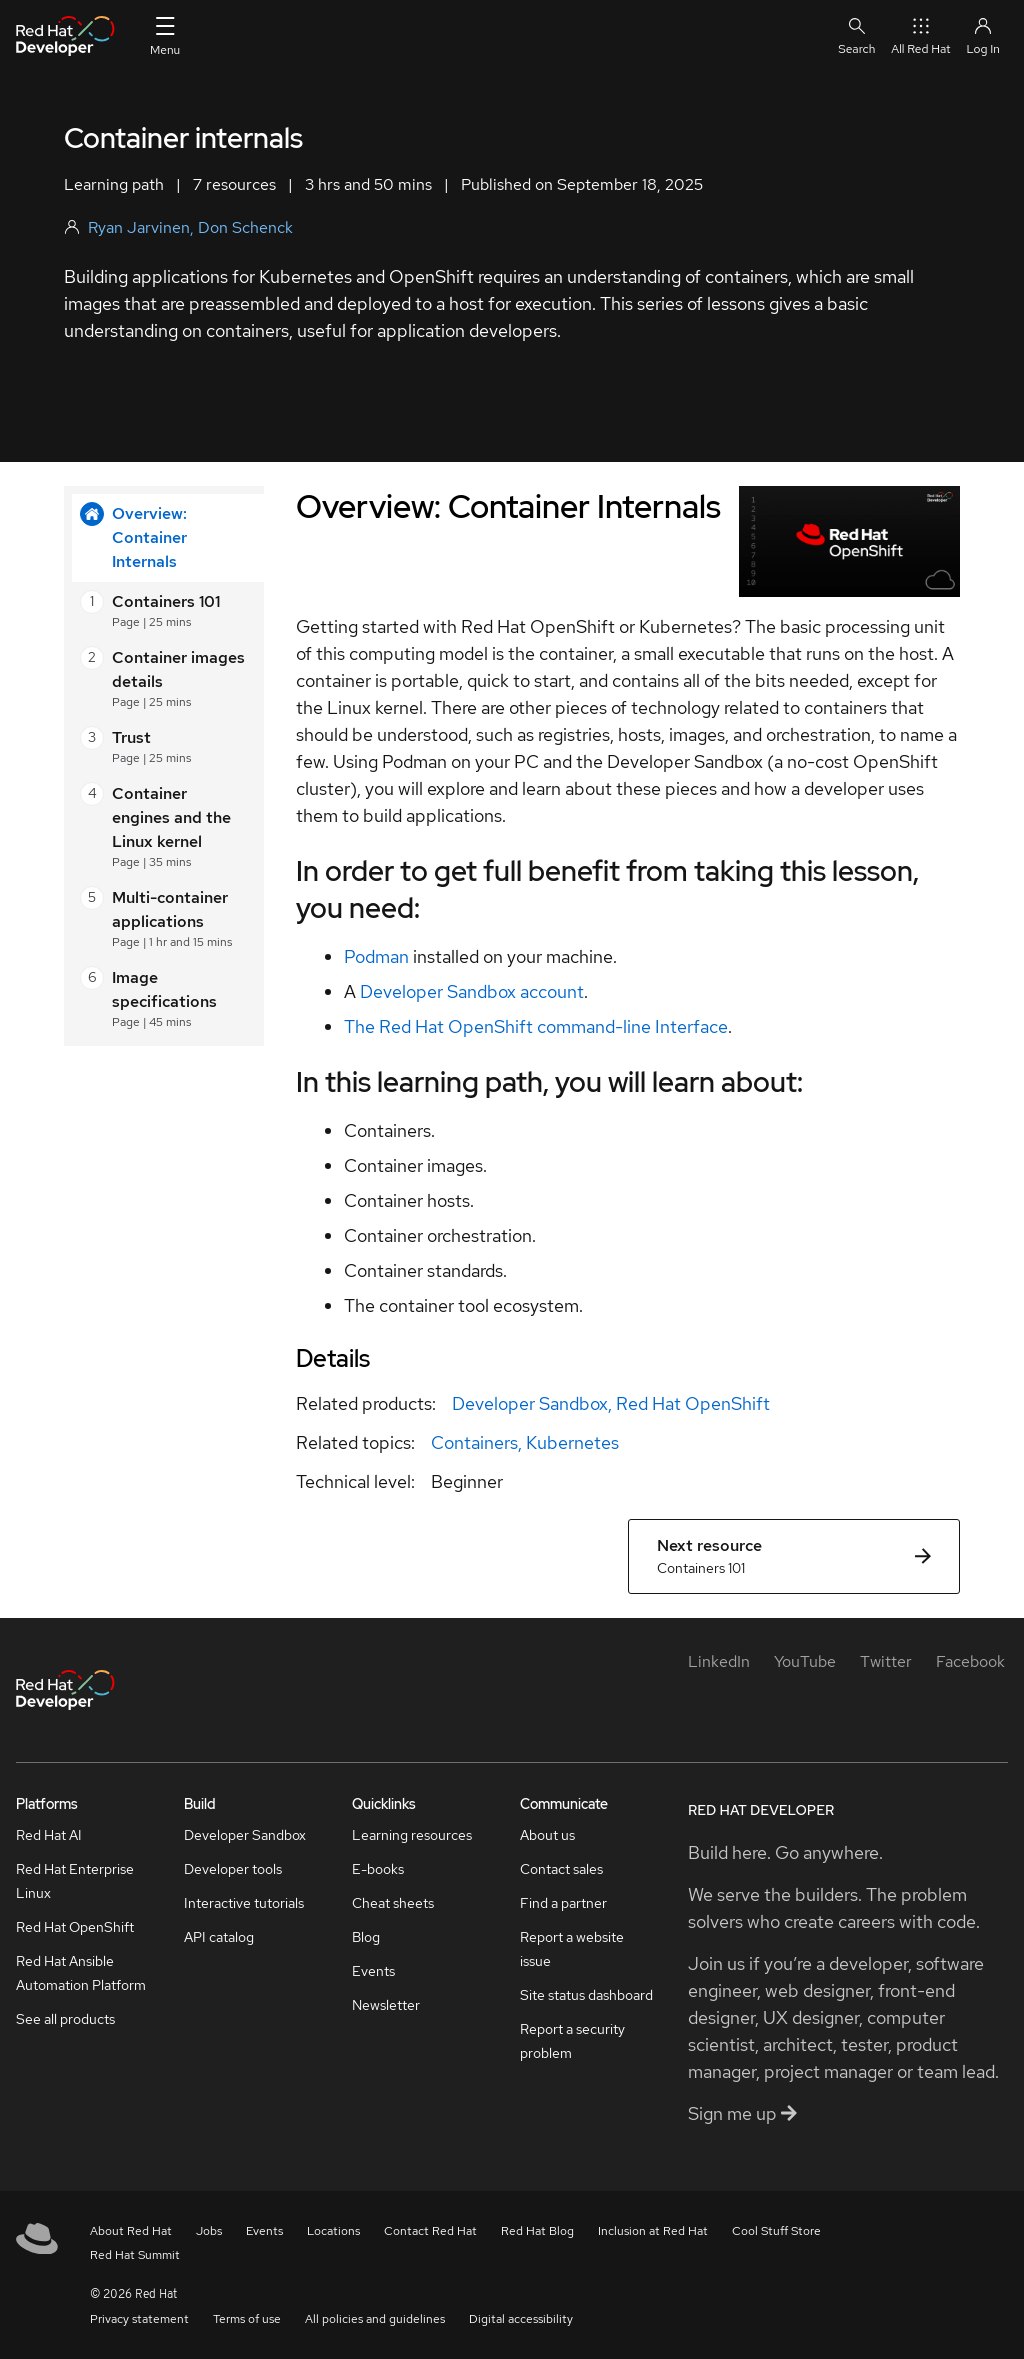 The width and height of the screenshot is (1024, 2359). What do you see at coordinates (373, 1971) in the screenshot?
I see `Events` at bounding box center [373, 1971].